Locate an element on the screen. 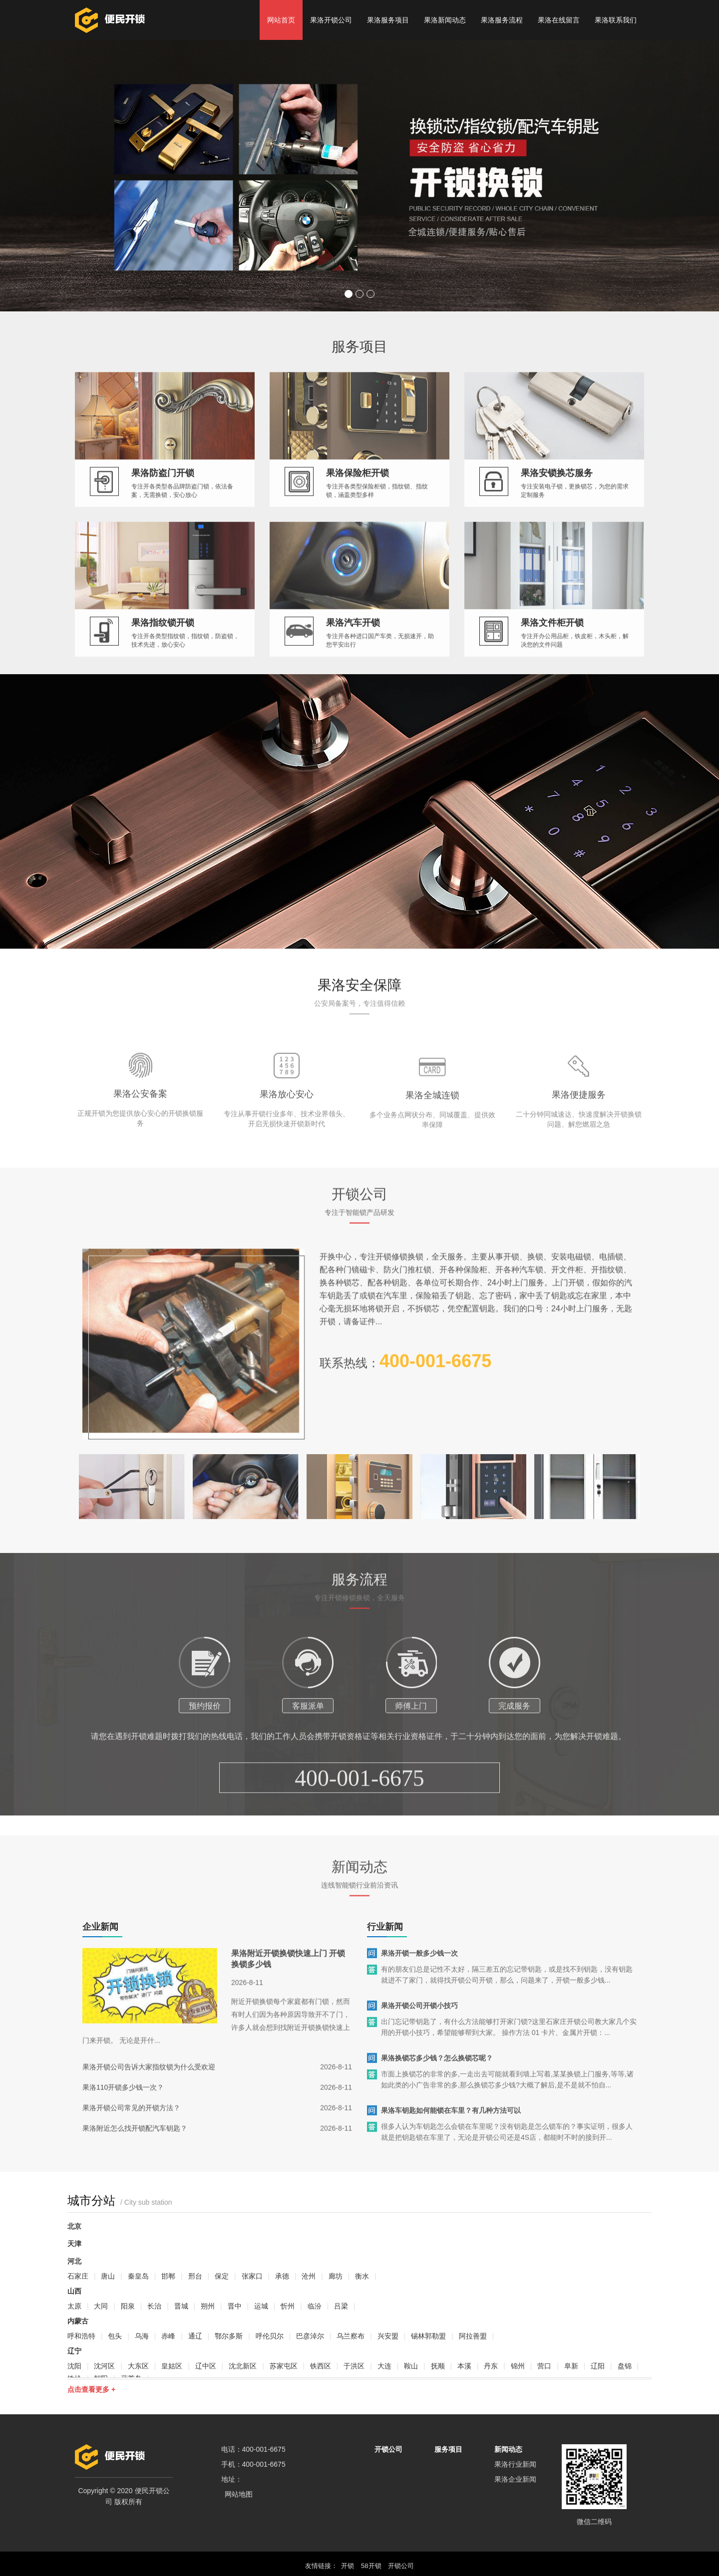 This screenshot has width=719, height=2576. 衡水 is located at coordinates (362, 2276).